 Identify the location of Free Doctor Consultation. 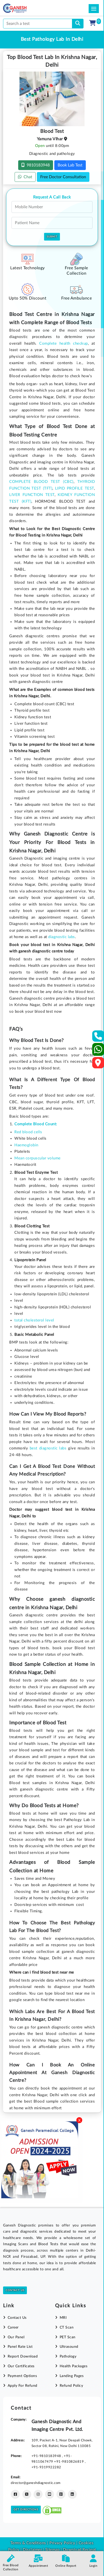
(63, 177).